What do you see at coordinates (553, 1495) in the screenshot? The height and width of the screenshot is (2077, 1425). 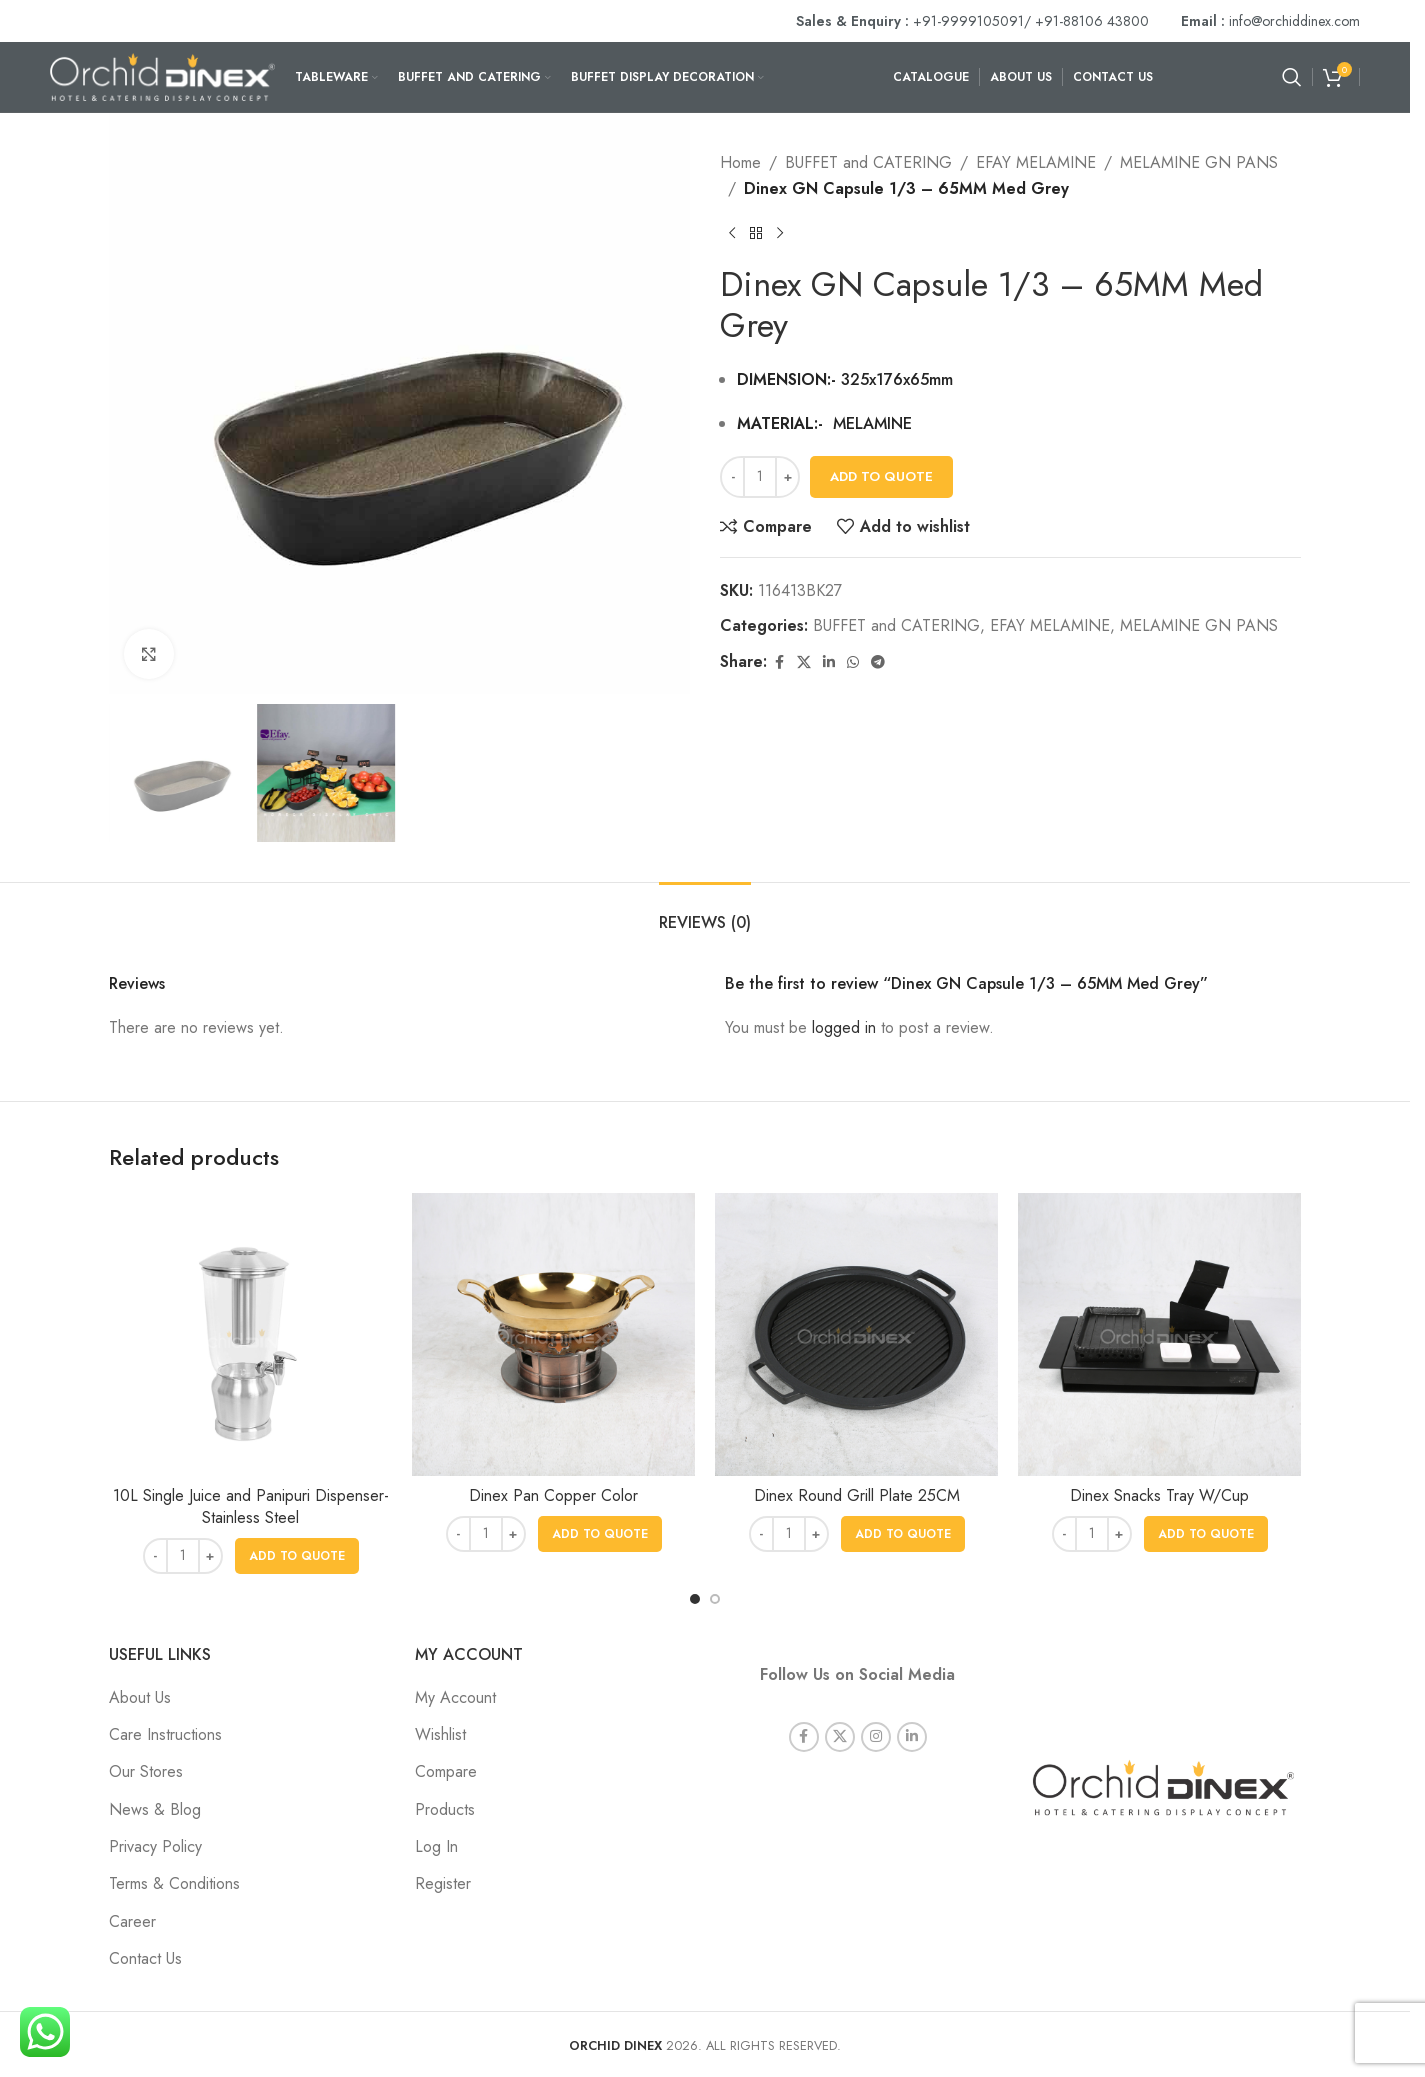 I see `Dinex Pan Copper Color` at bounding box center [553, 1495].